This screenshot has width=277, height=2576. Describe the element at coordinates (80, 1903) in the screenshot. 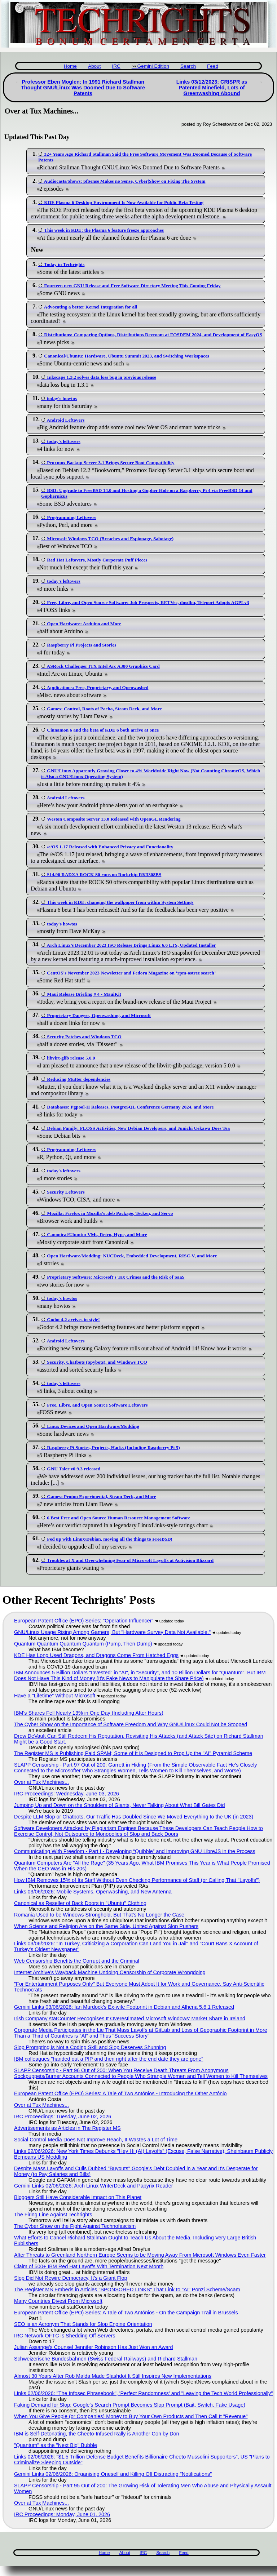

I see `Canonical as Reseller of Back Doors in "Ubuntu" Clothing` at that location.